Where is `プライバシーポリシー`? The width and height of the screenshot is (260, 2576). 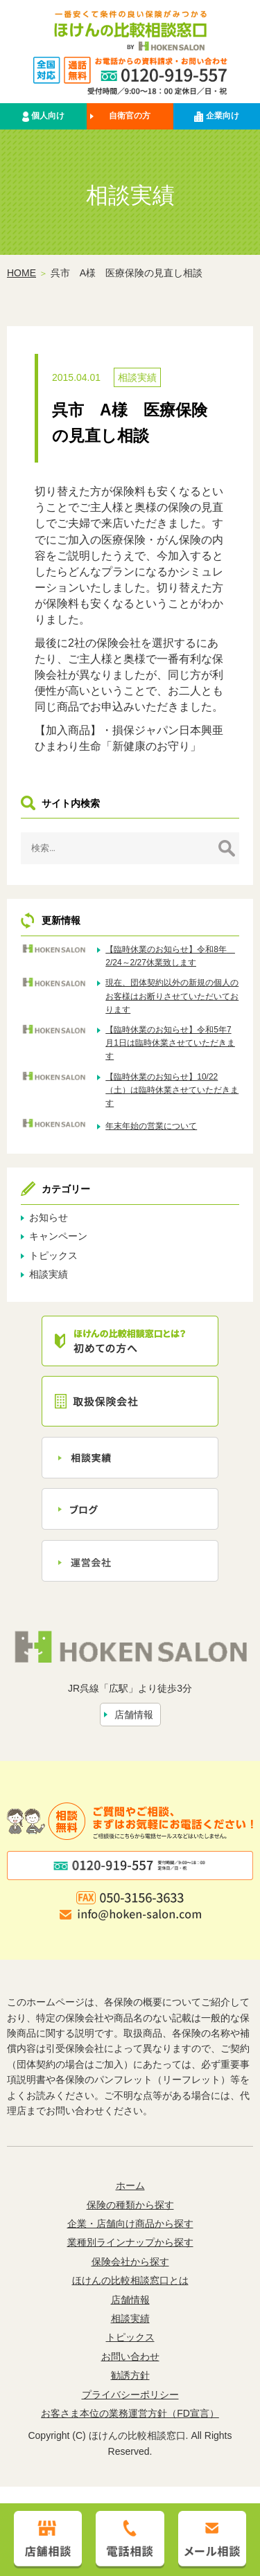 プライバシーポリシー is located at coordinates (130, 2394).